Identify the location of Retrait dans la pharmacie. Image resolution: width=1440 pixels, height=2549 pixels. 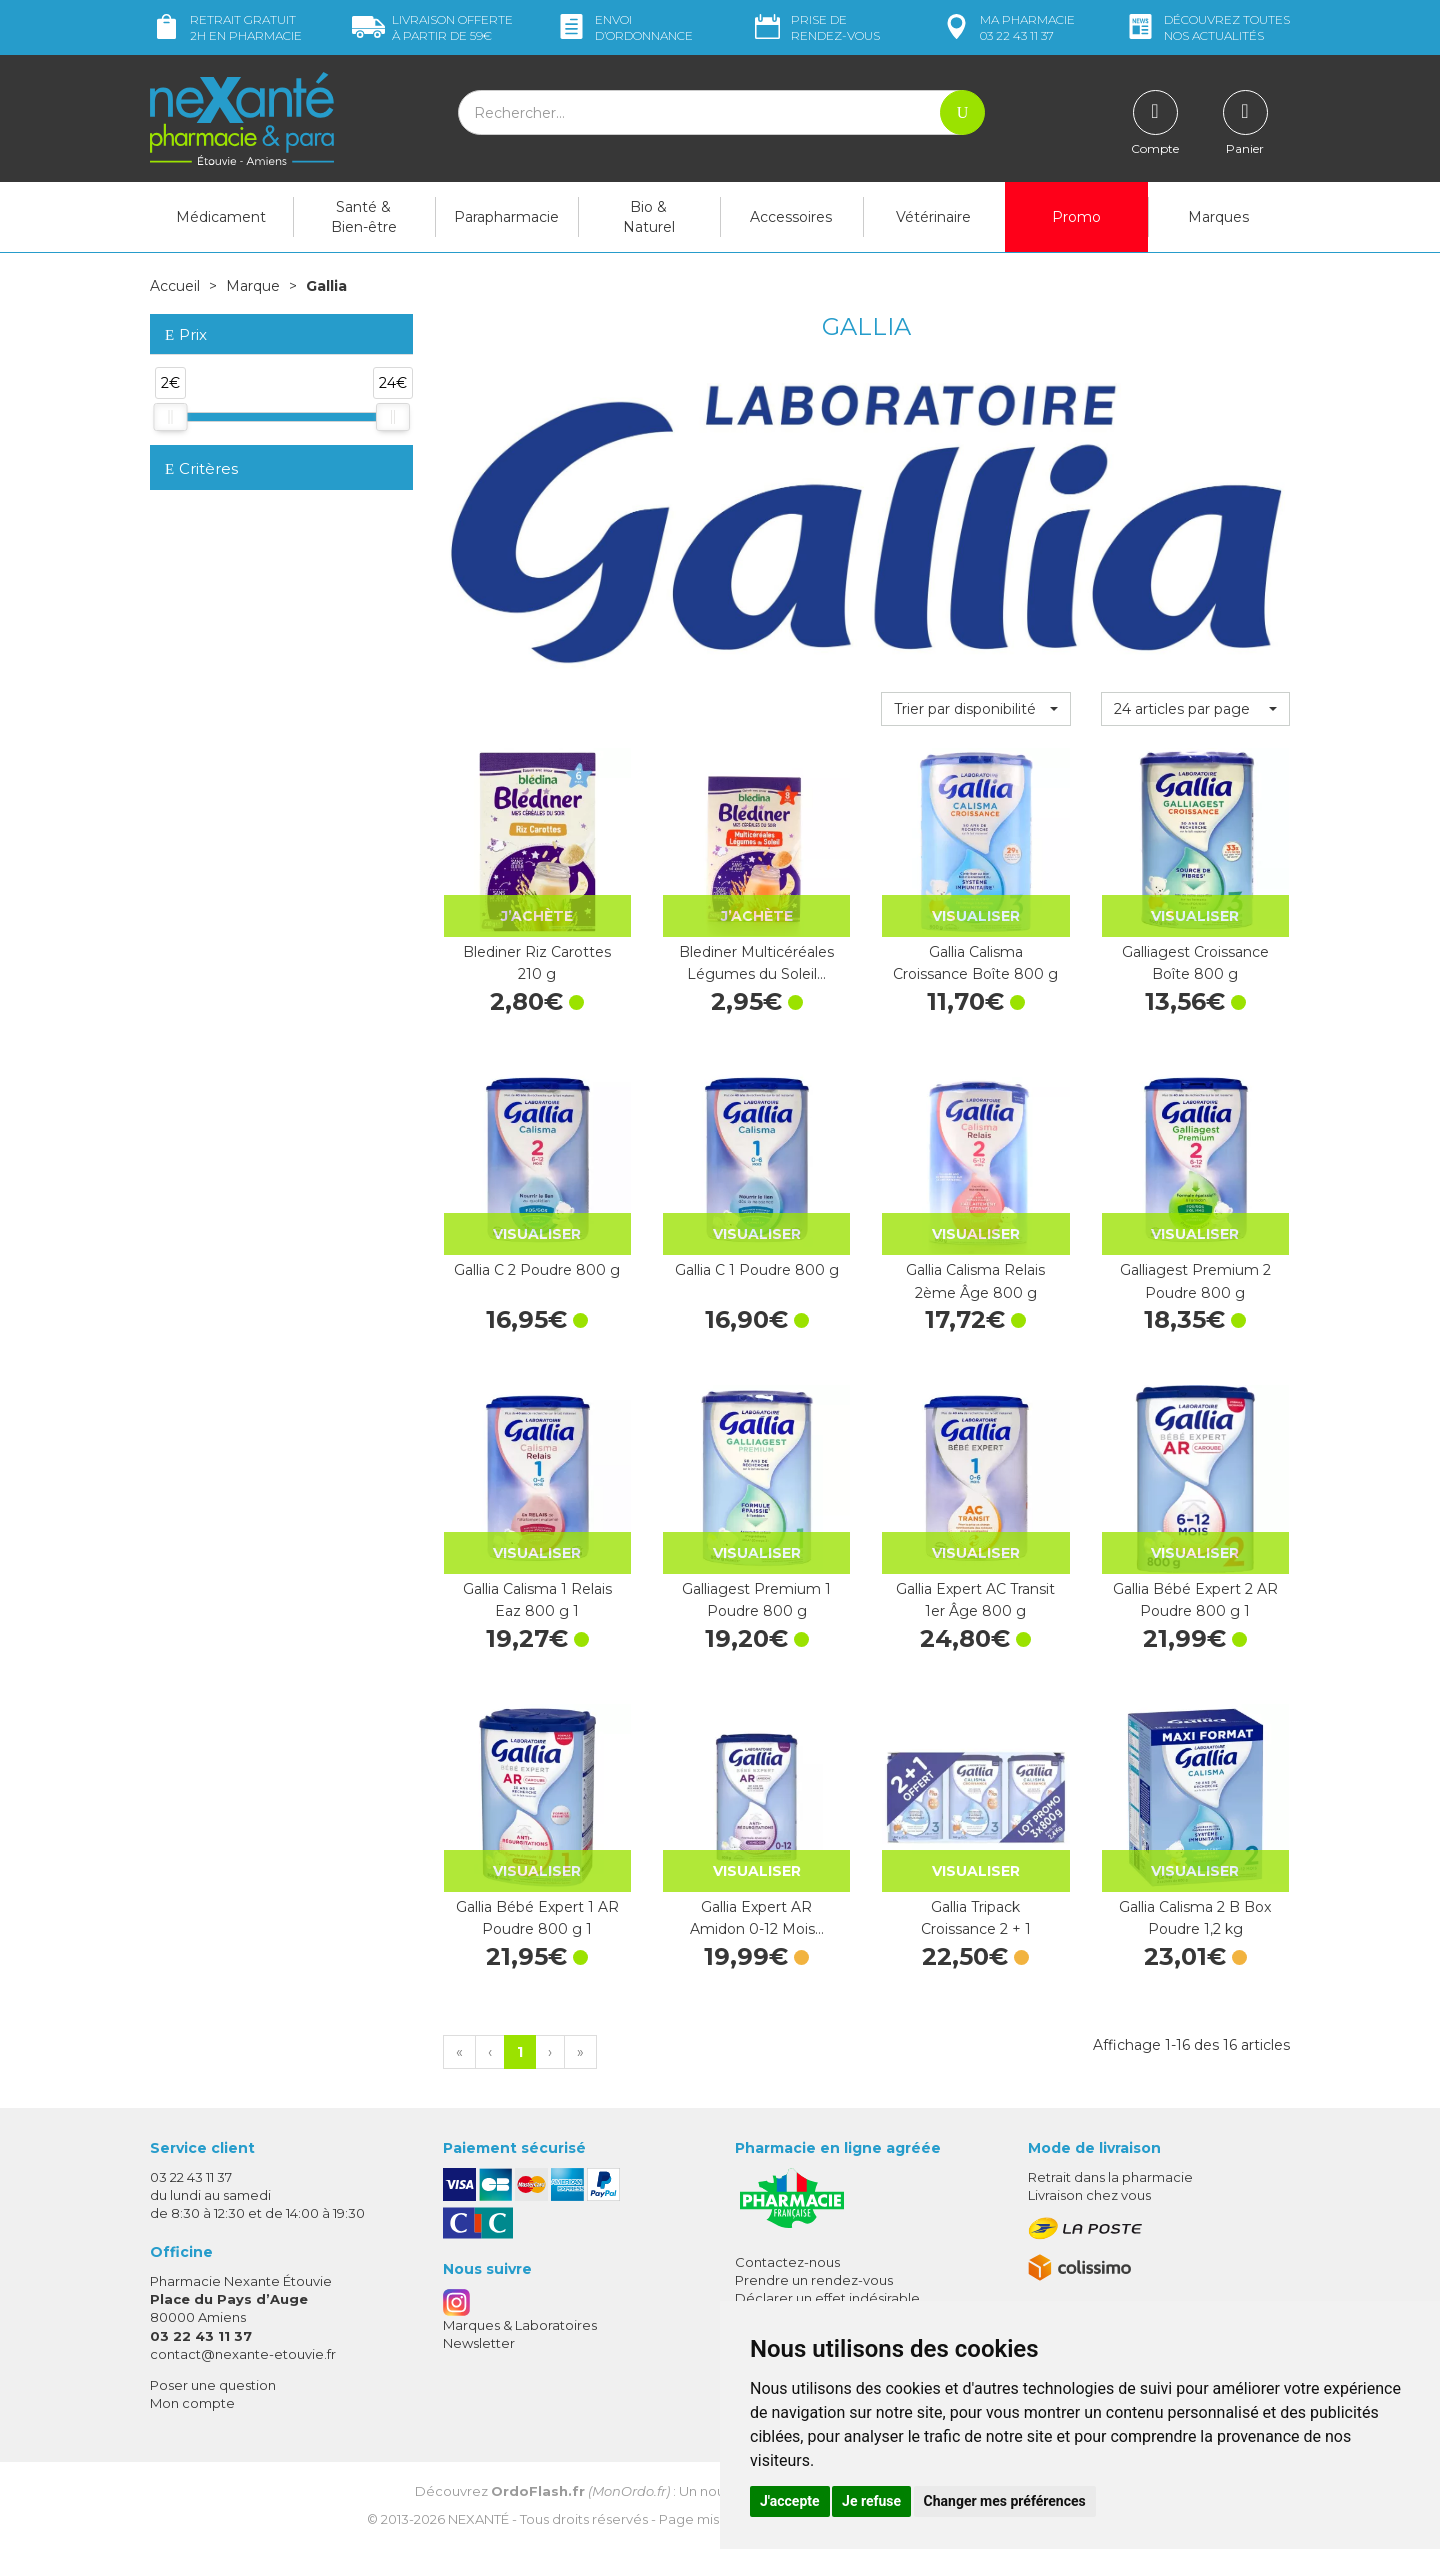
(1110, 2177).